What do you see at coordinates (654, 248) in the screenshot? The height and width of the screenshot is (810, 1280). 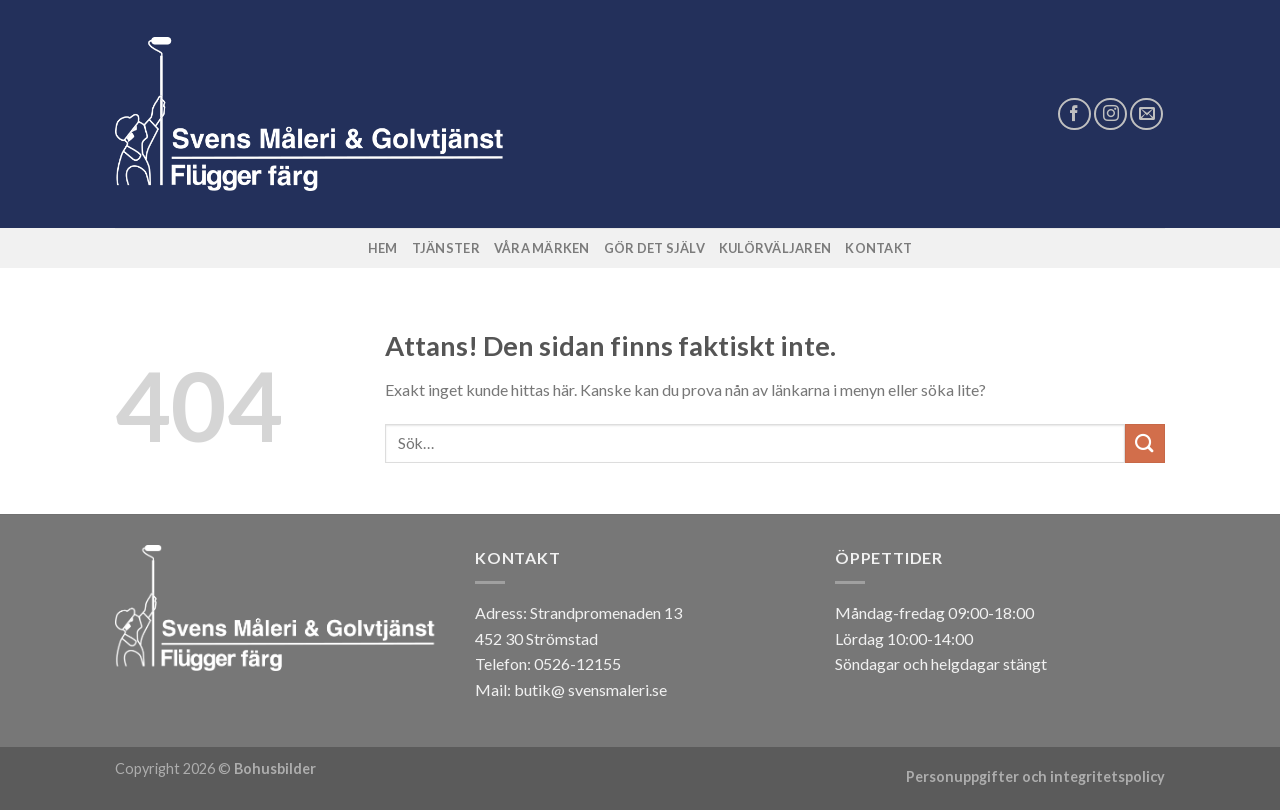 I see `Gör det själv` at bounding box center [654, 248].